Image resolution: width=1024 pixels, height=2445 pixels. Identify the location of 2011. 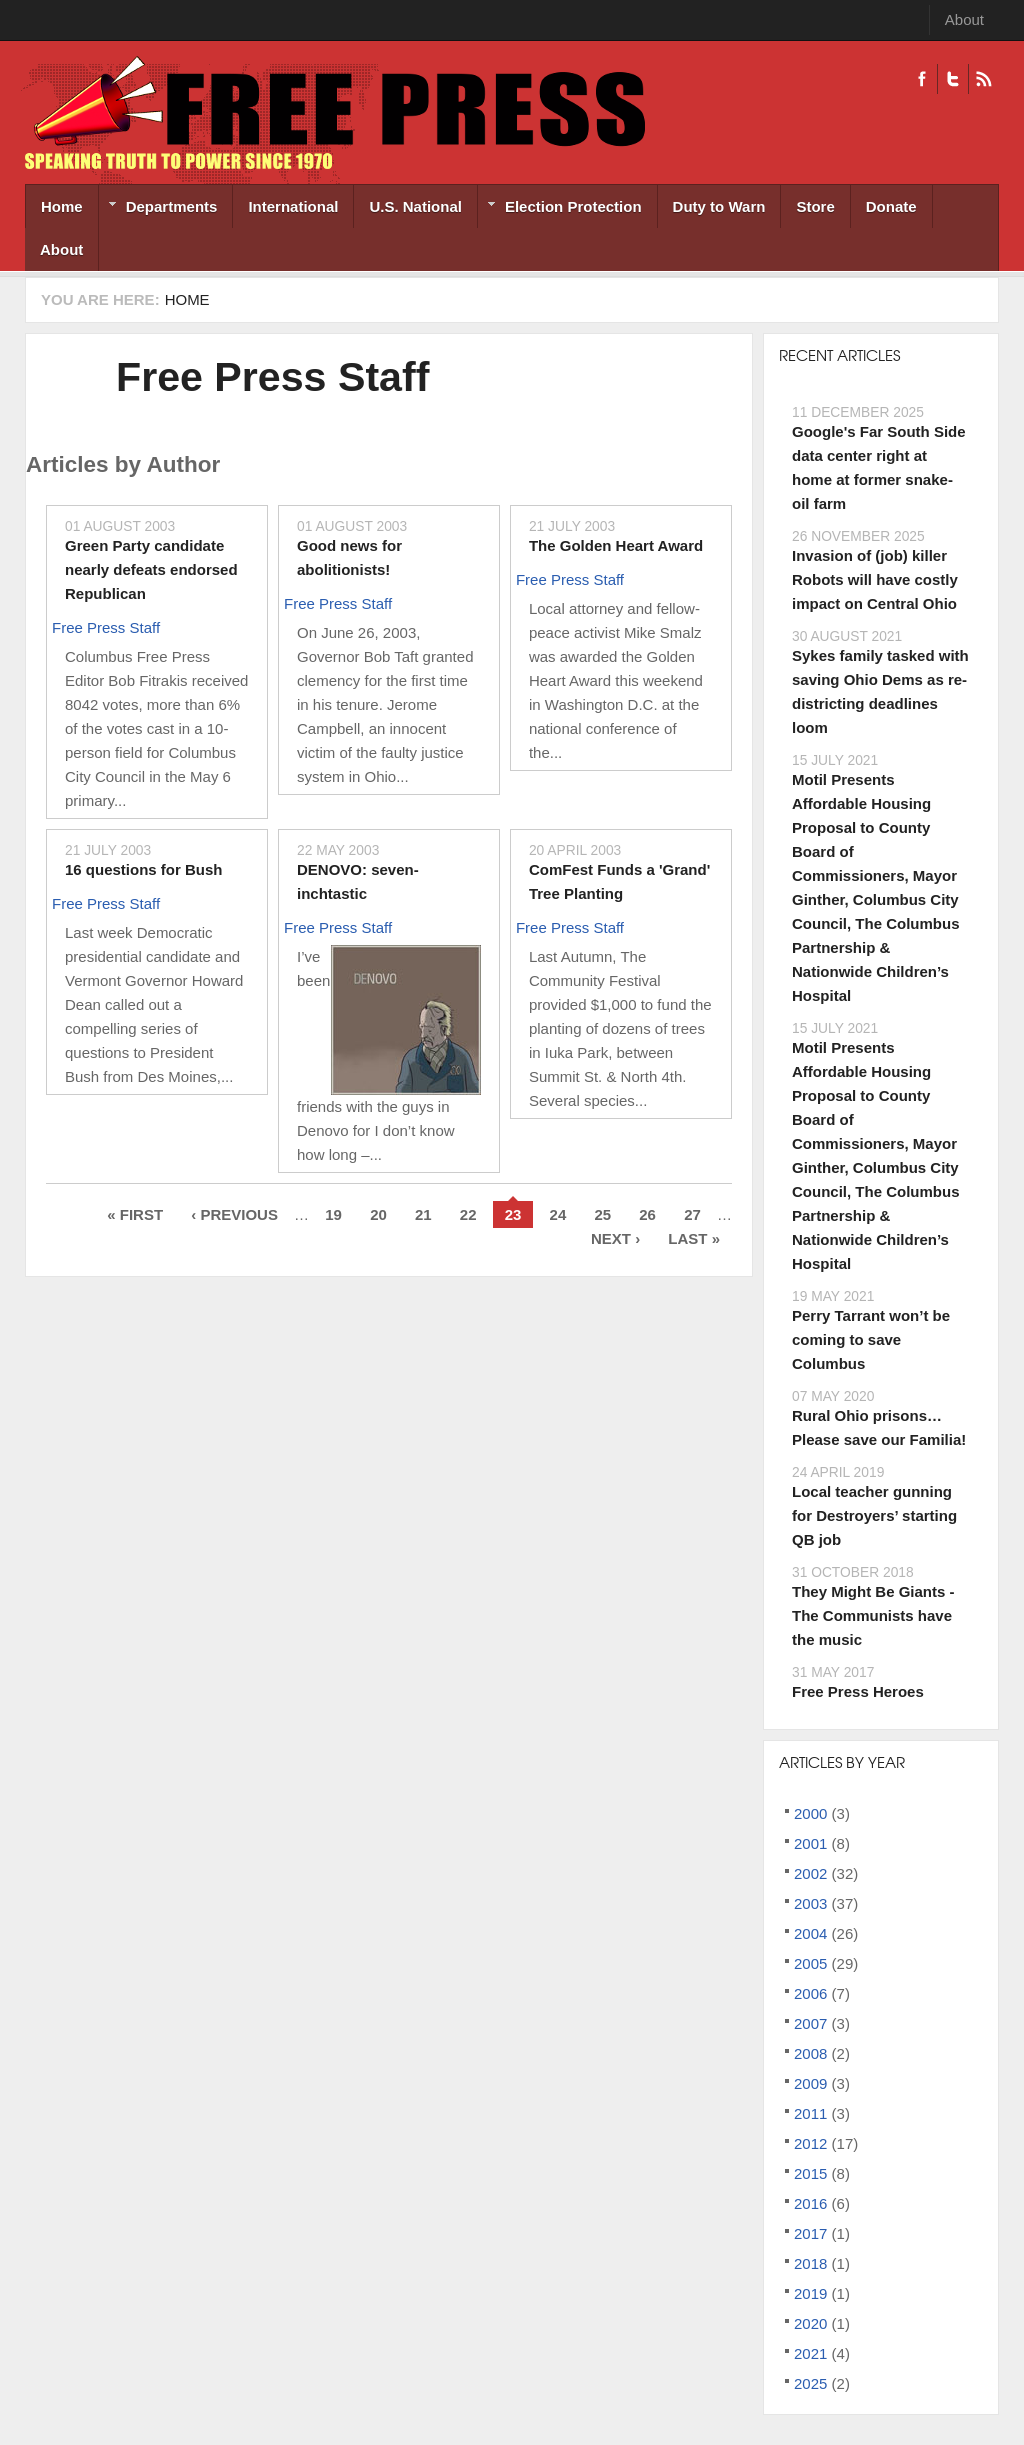
(810, 2113).